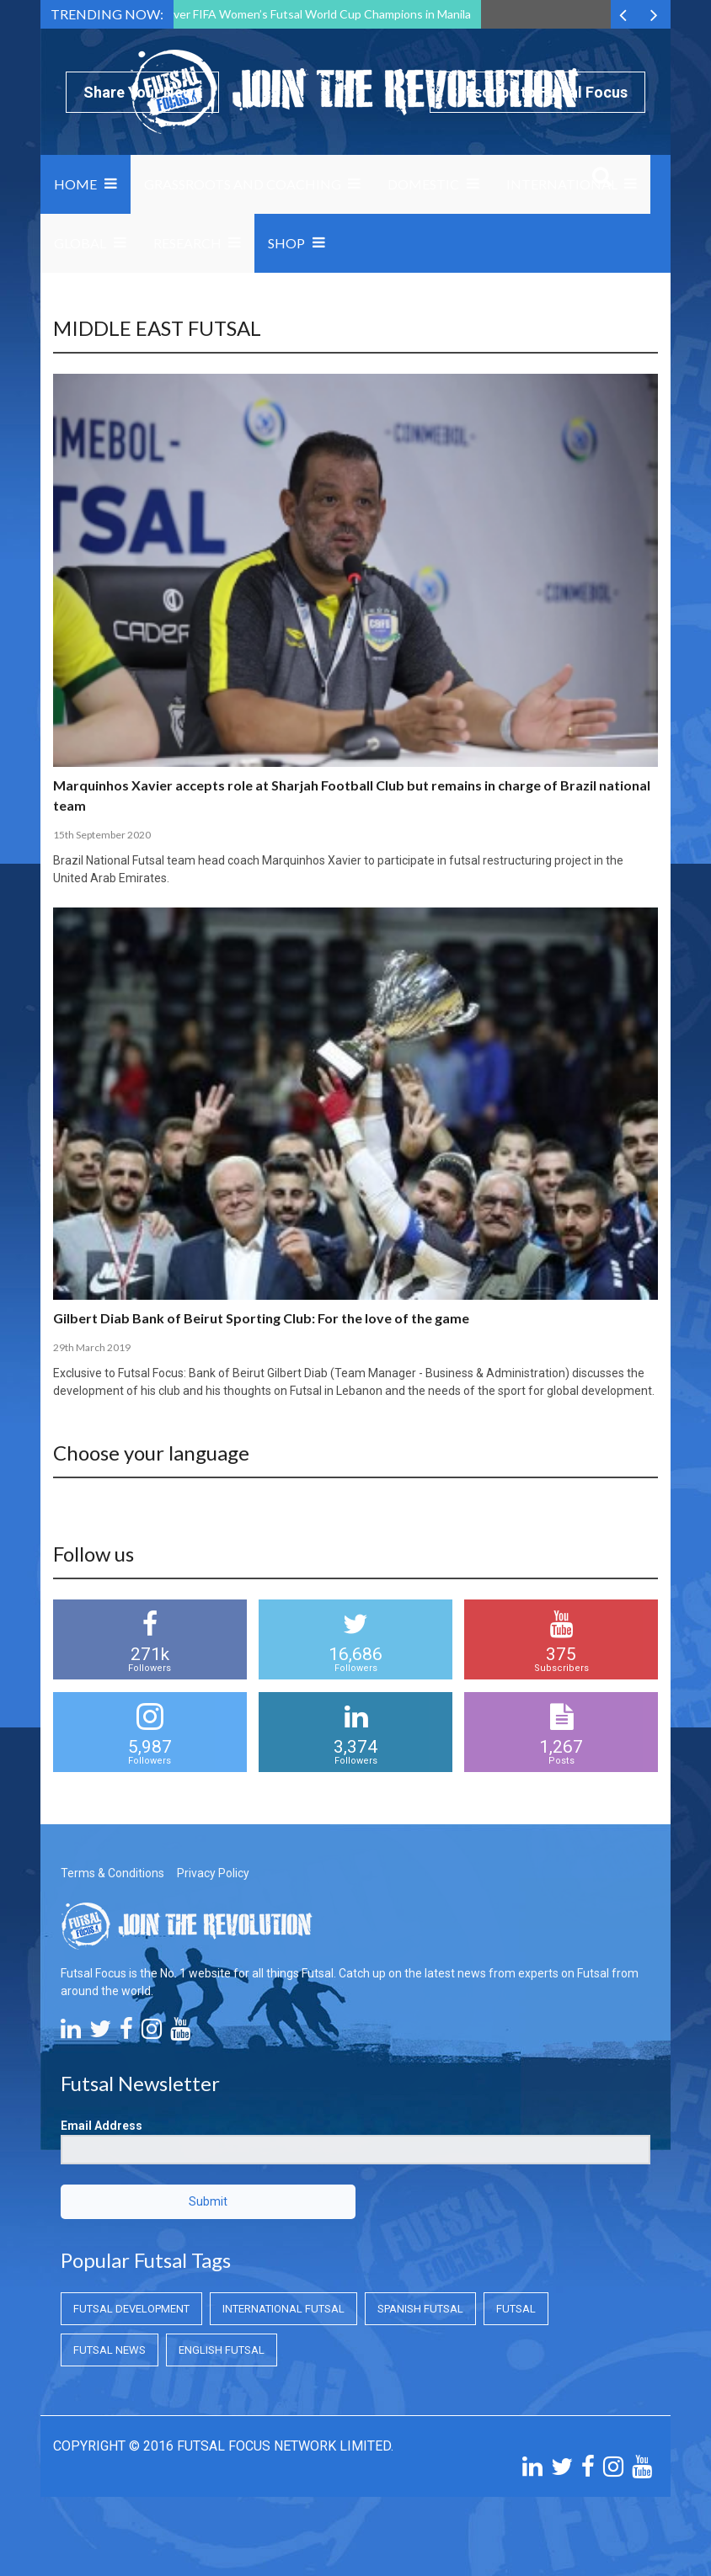 This screenshot has width=711, height=2576. Describe the element at coordinates (131, 2308) in the screenshot. I see `Futsal Development [Futsal Development (Futsal Development)]` at that location.